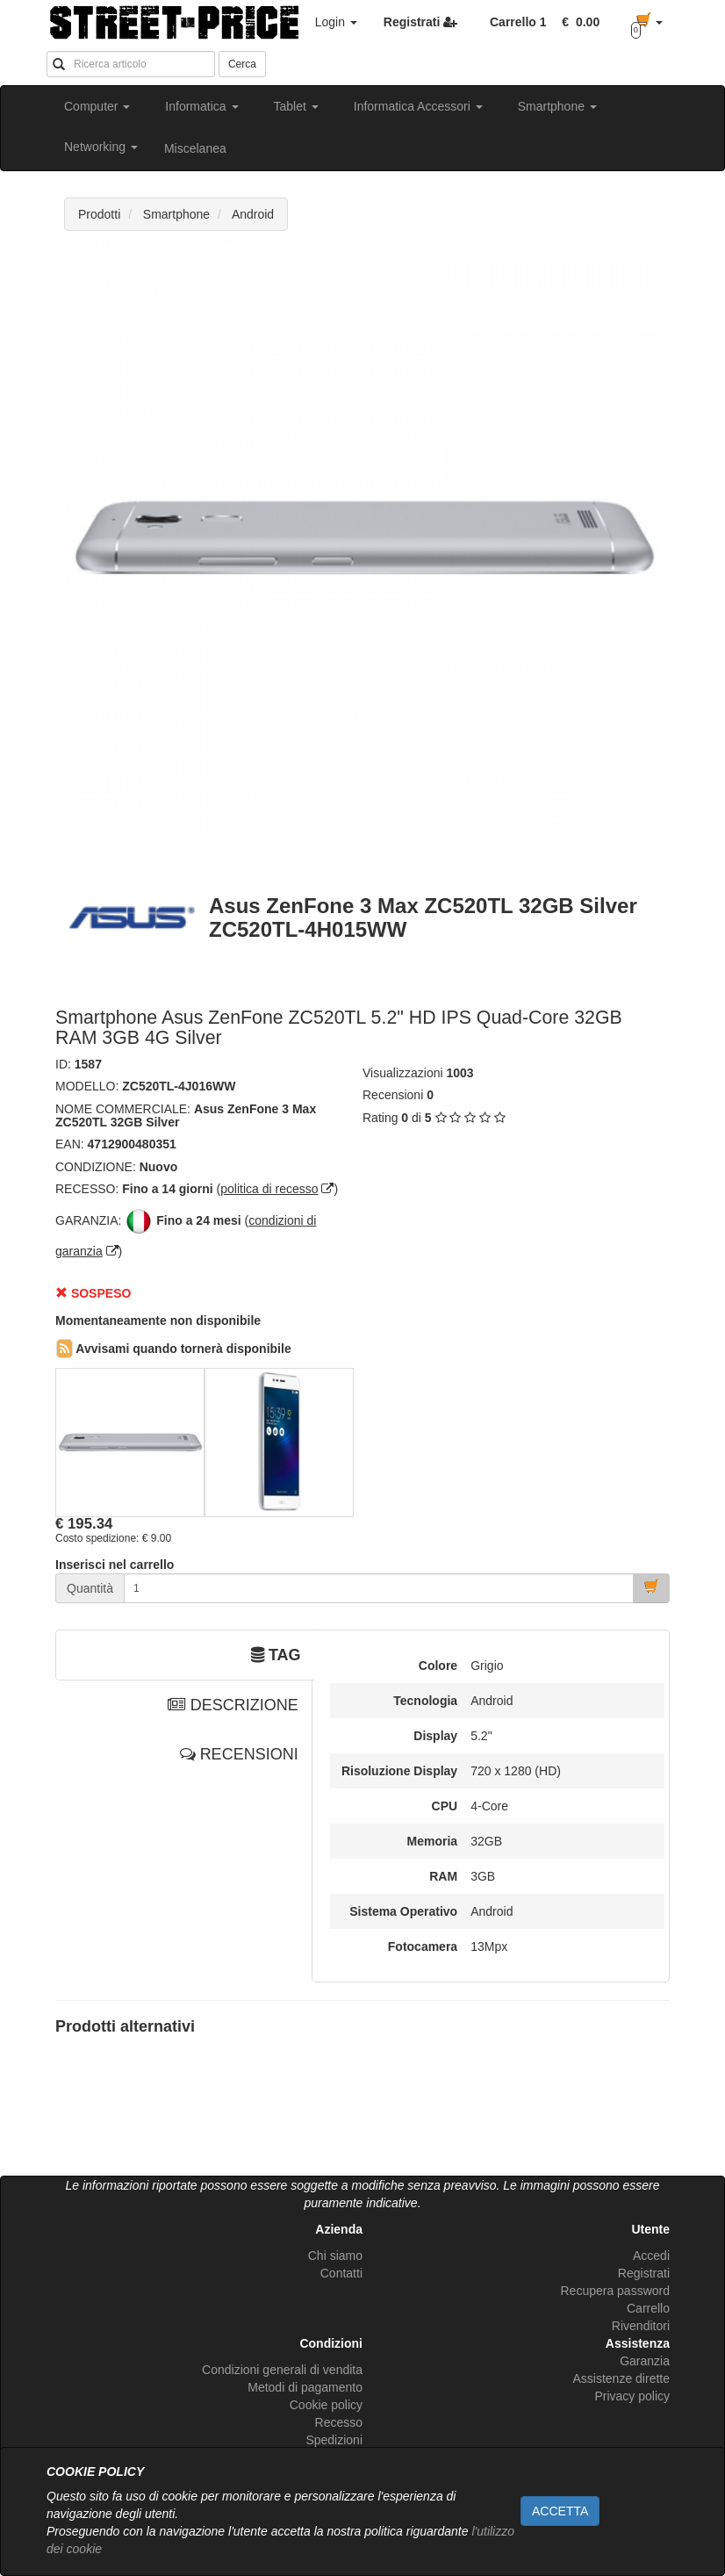 The height and width of the screenshot is (2576, 725). I want to click on Networking [button], so click(101, 147).